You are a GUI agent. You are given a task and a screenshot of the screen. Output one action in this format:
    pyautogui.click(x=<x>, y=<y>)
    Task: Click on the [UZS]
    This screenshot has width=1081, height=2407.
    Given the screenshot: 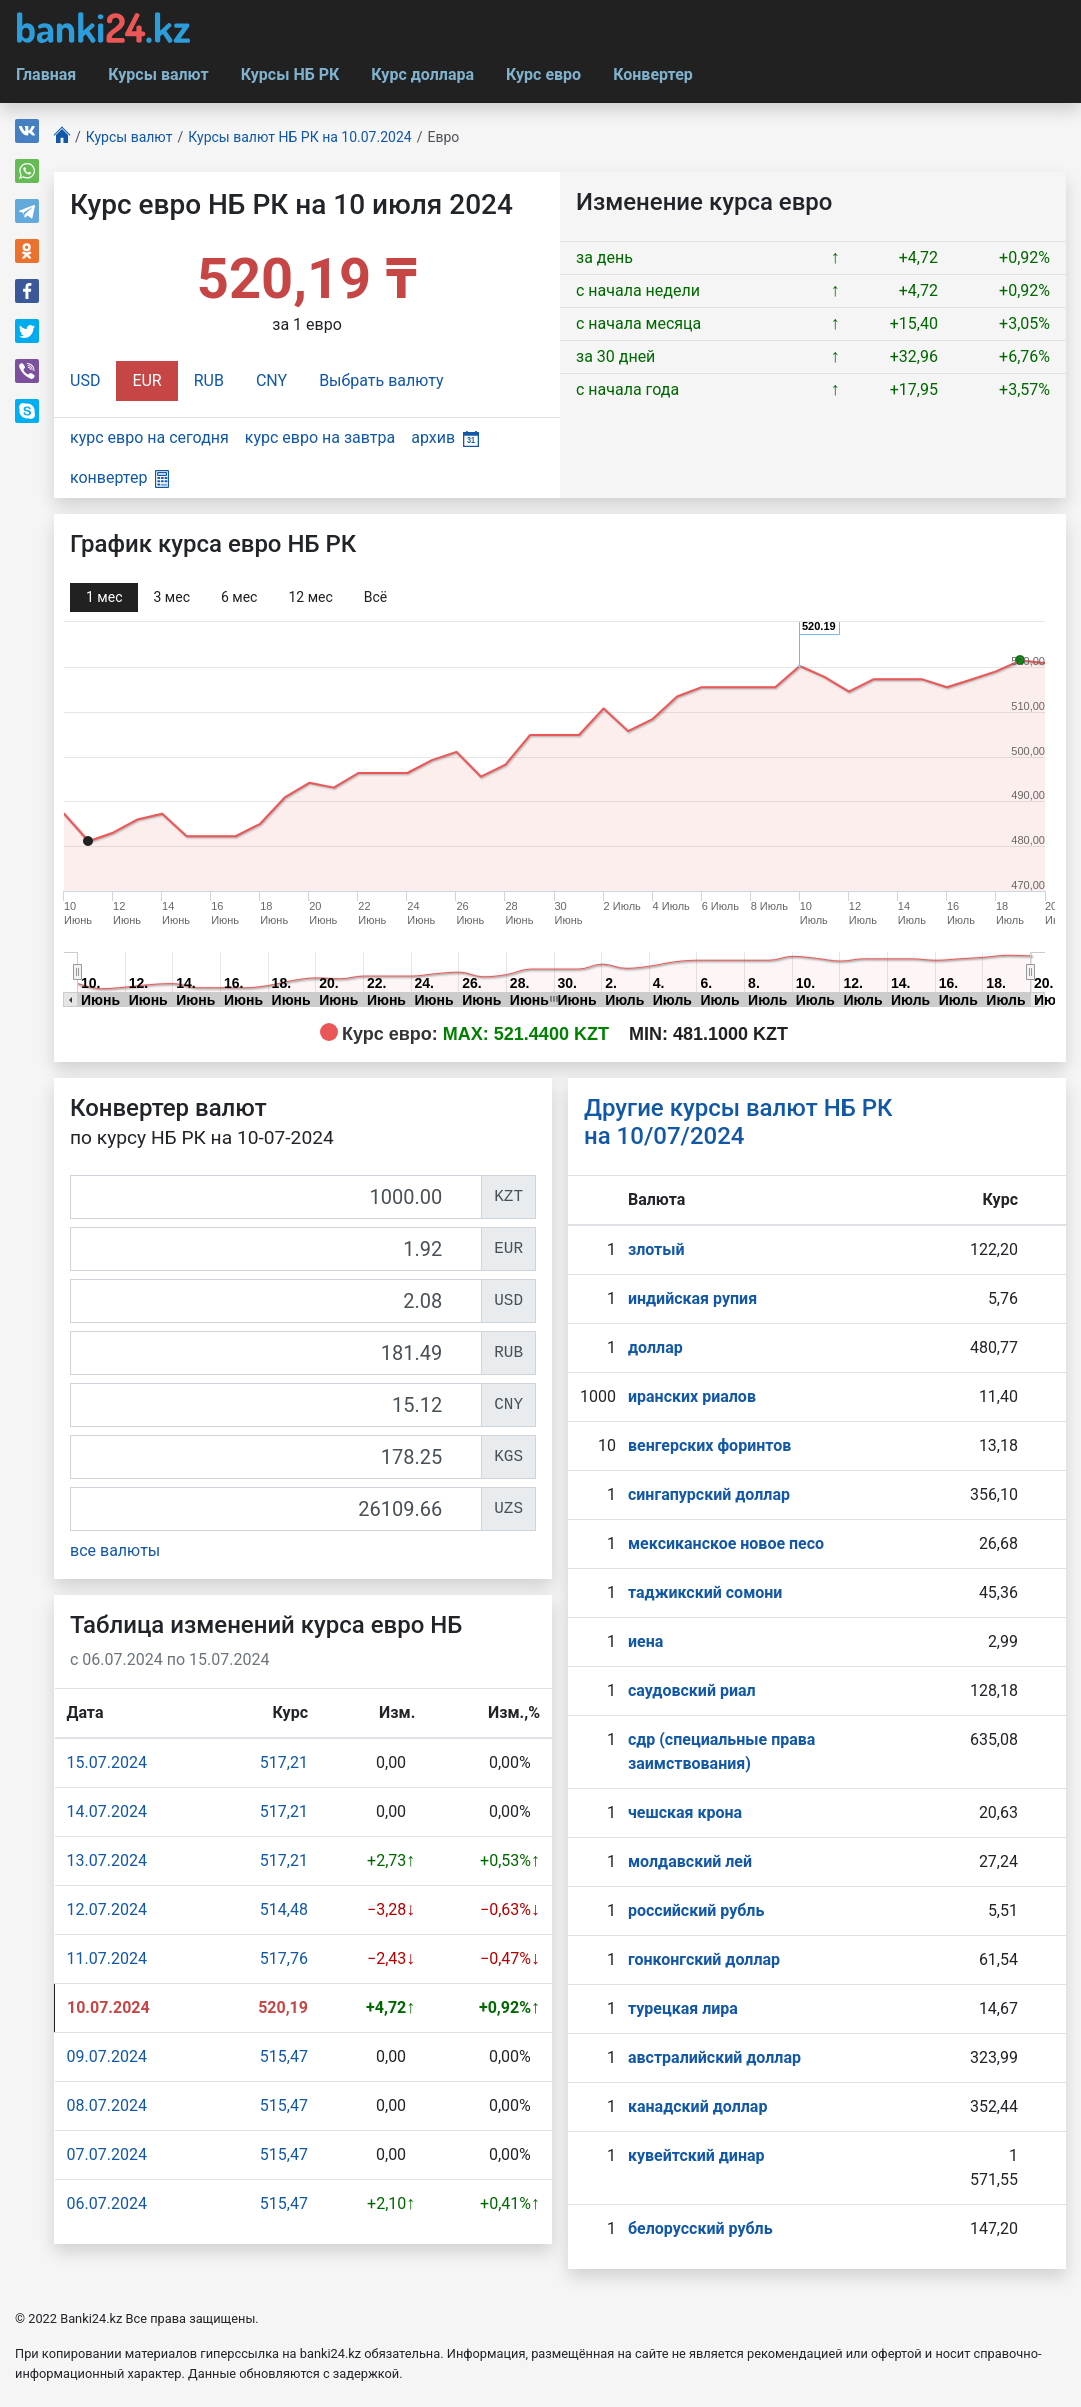 What is the action you would take?
    pyautogui.click(x=276, y=1509)
    